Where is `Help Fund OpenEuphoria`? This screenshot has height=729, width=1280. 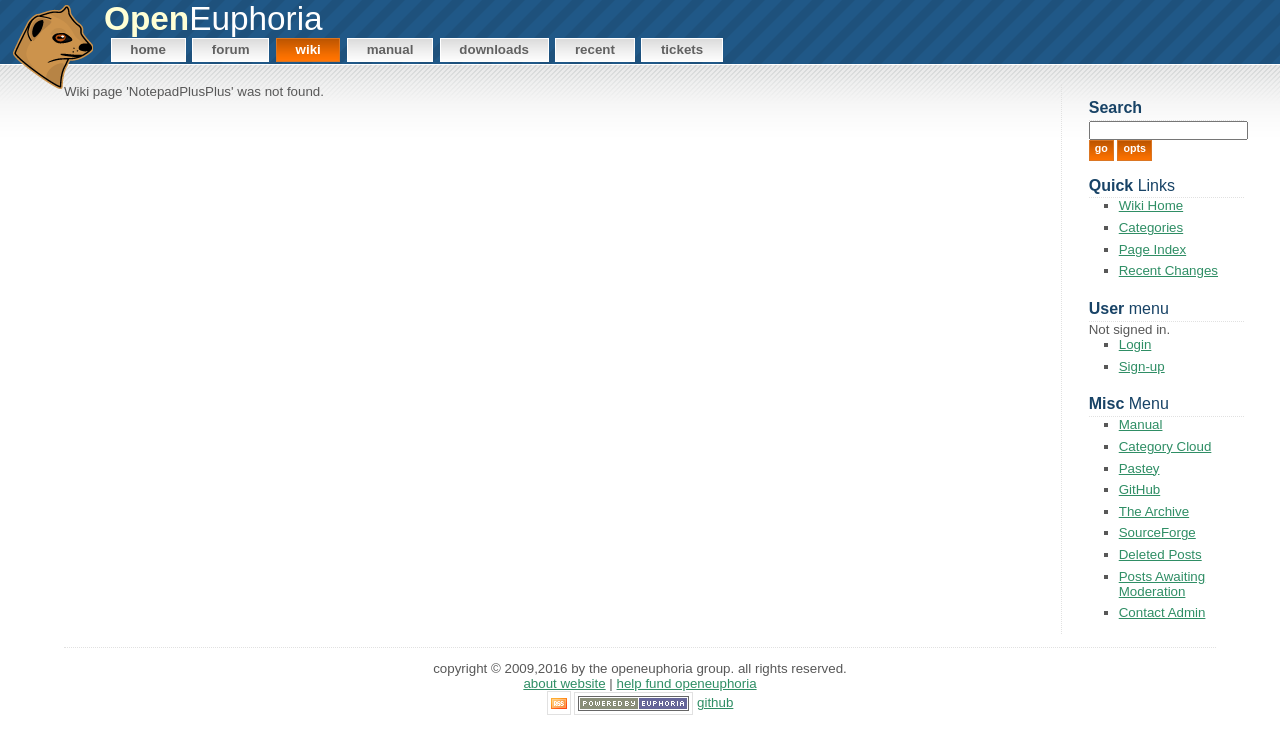 Help Fund OpenEuphoria is located at coordinates (687, 683).